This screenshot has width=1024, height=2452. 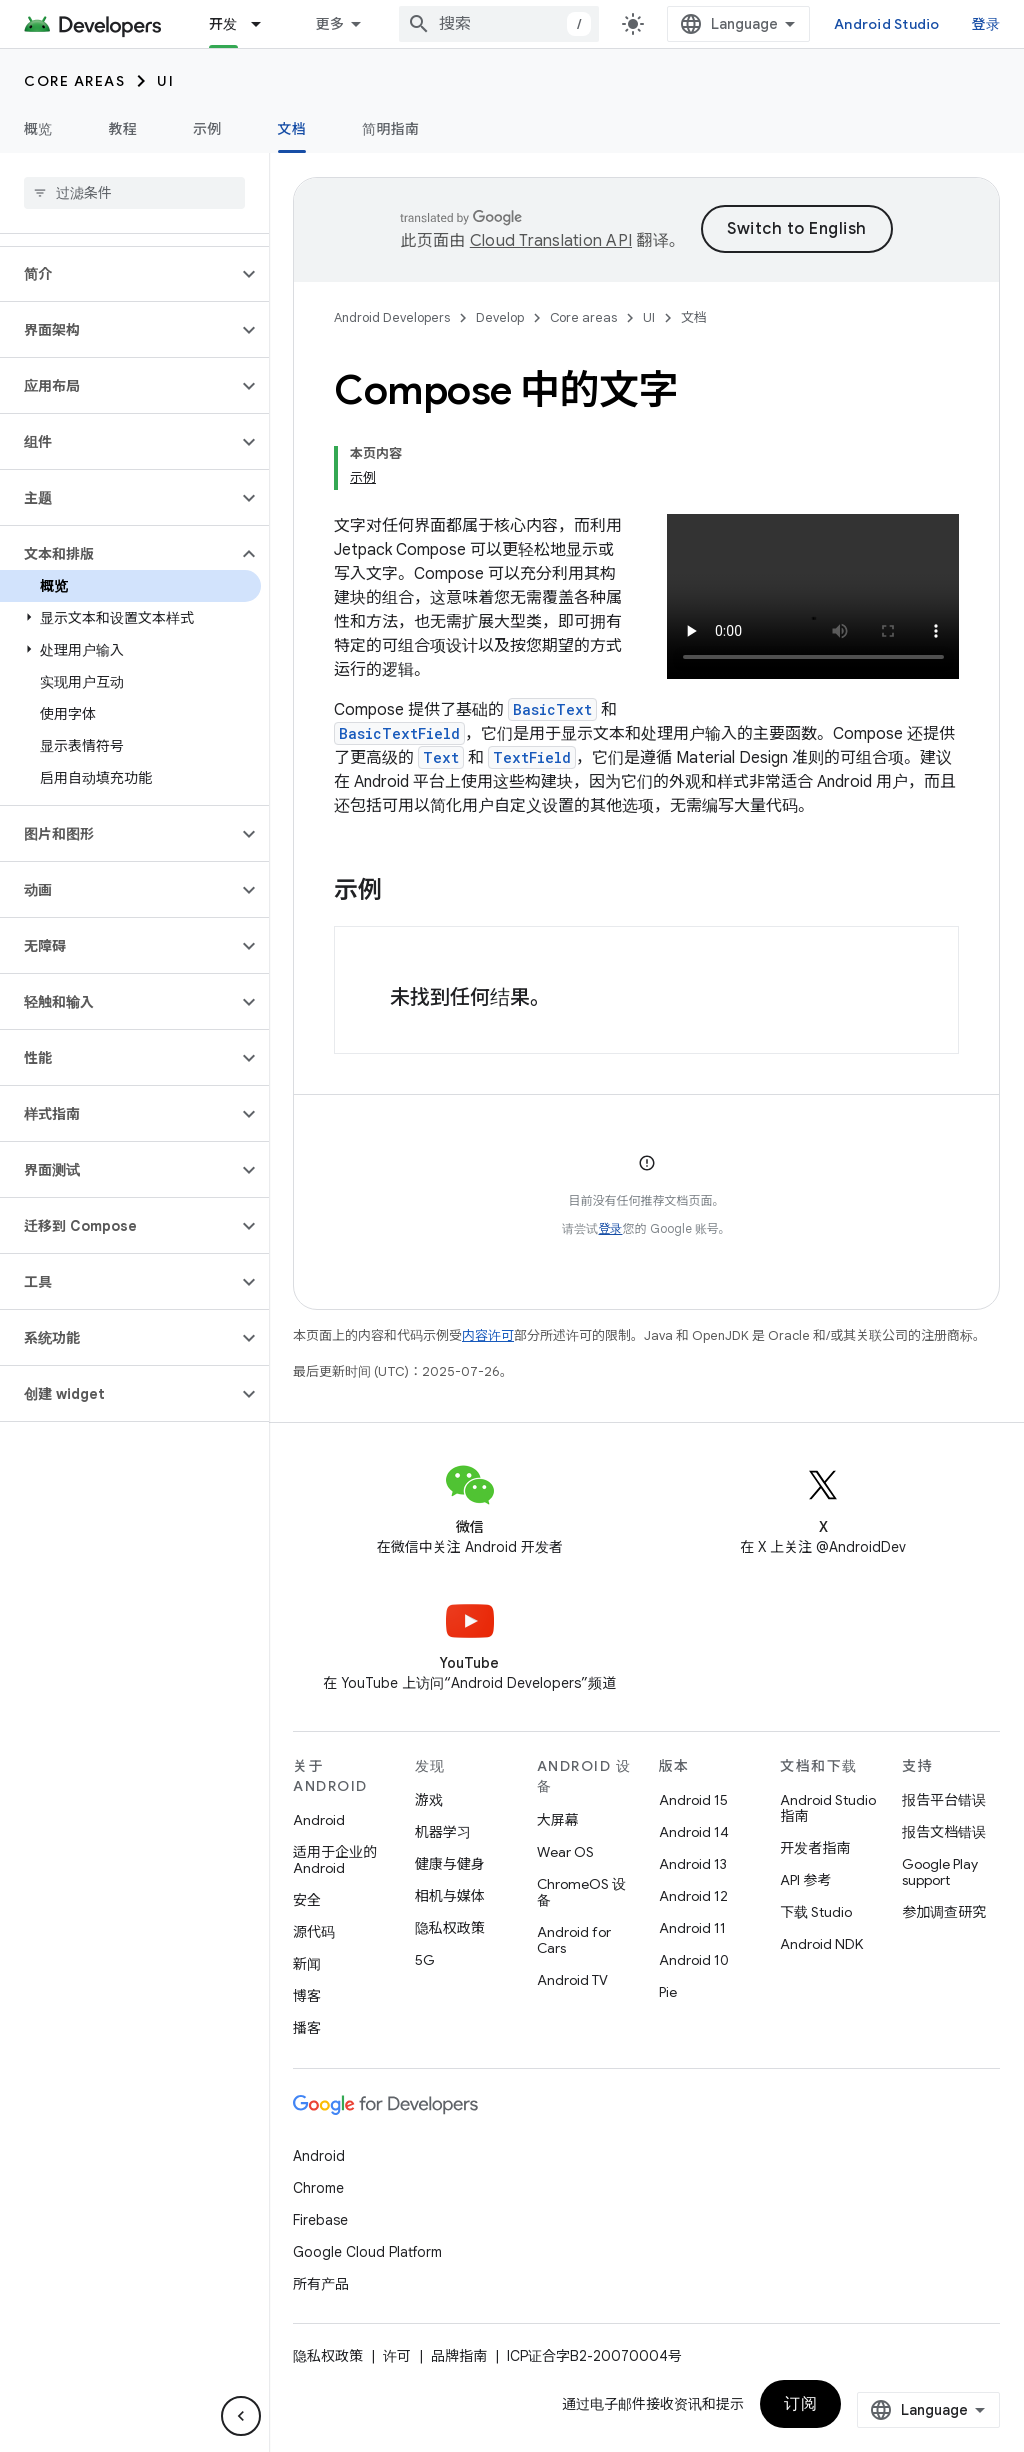 I want to click on [隐藏侧边导航栏], so click(x=241, y=2416).